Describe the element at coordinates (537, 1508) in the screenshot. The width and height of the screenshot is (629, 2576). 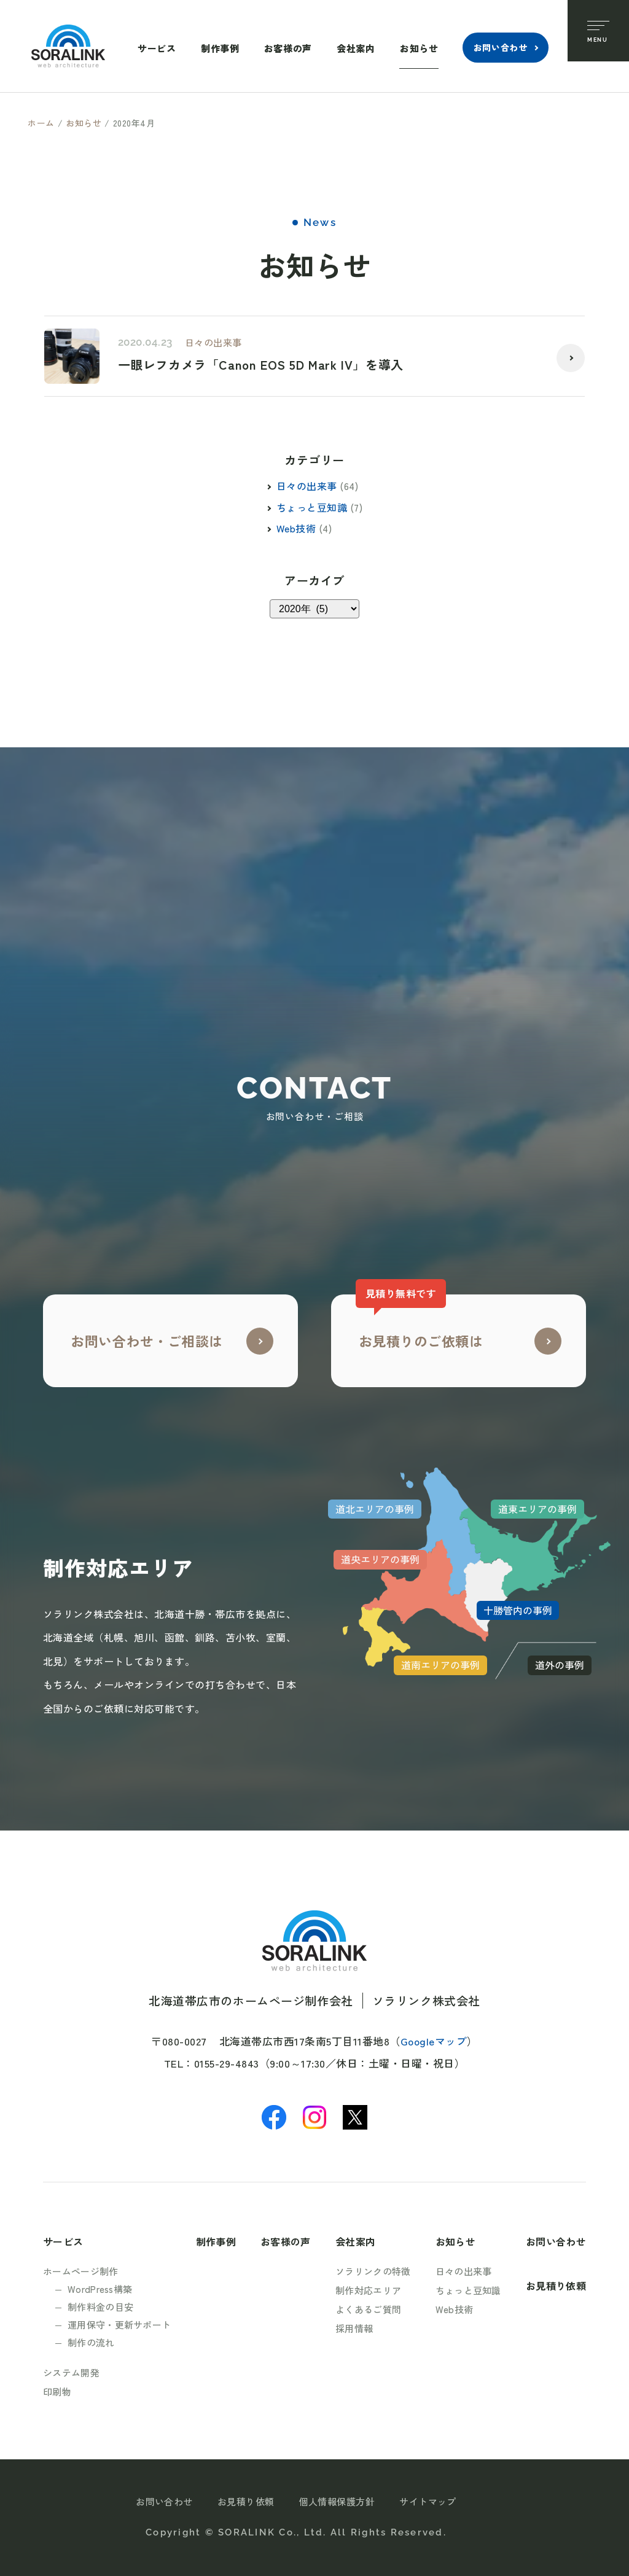
I see `道東エリアの事例` at that location.